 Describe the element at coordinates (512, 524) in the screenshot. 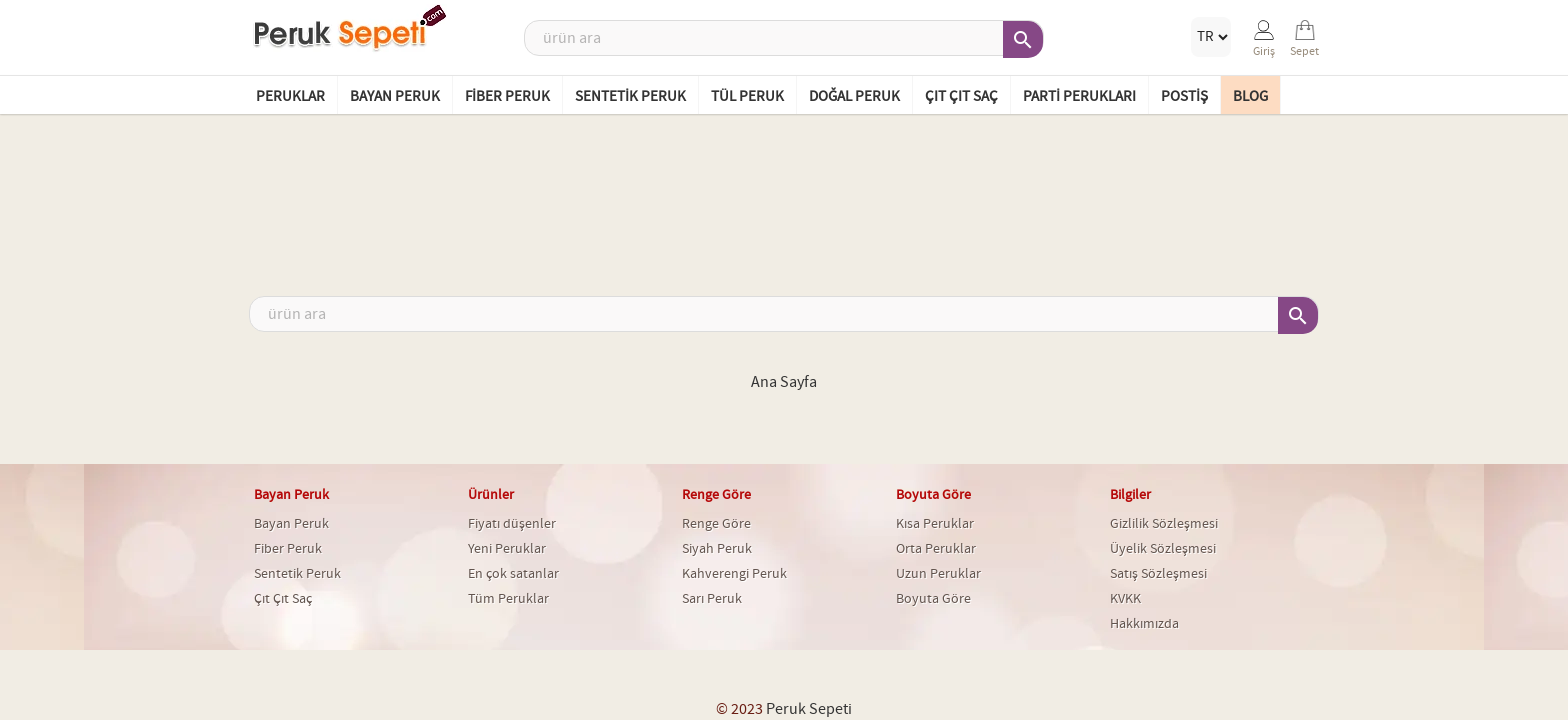

I see `Fiyatı düşenler` at that location.